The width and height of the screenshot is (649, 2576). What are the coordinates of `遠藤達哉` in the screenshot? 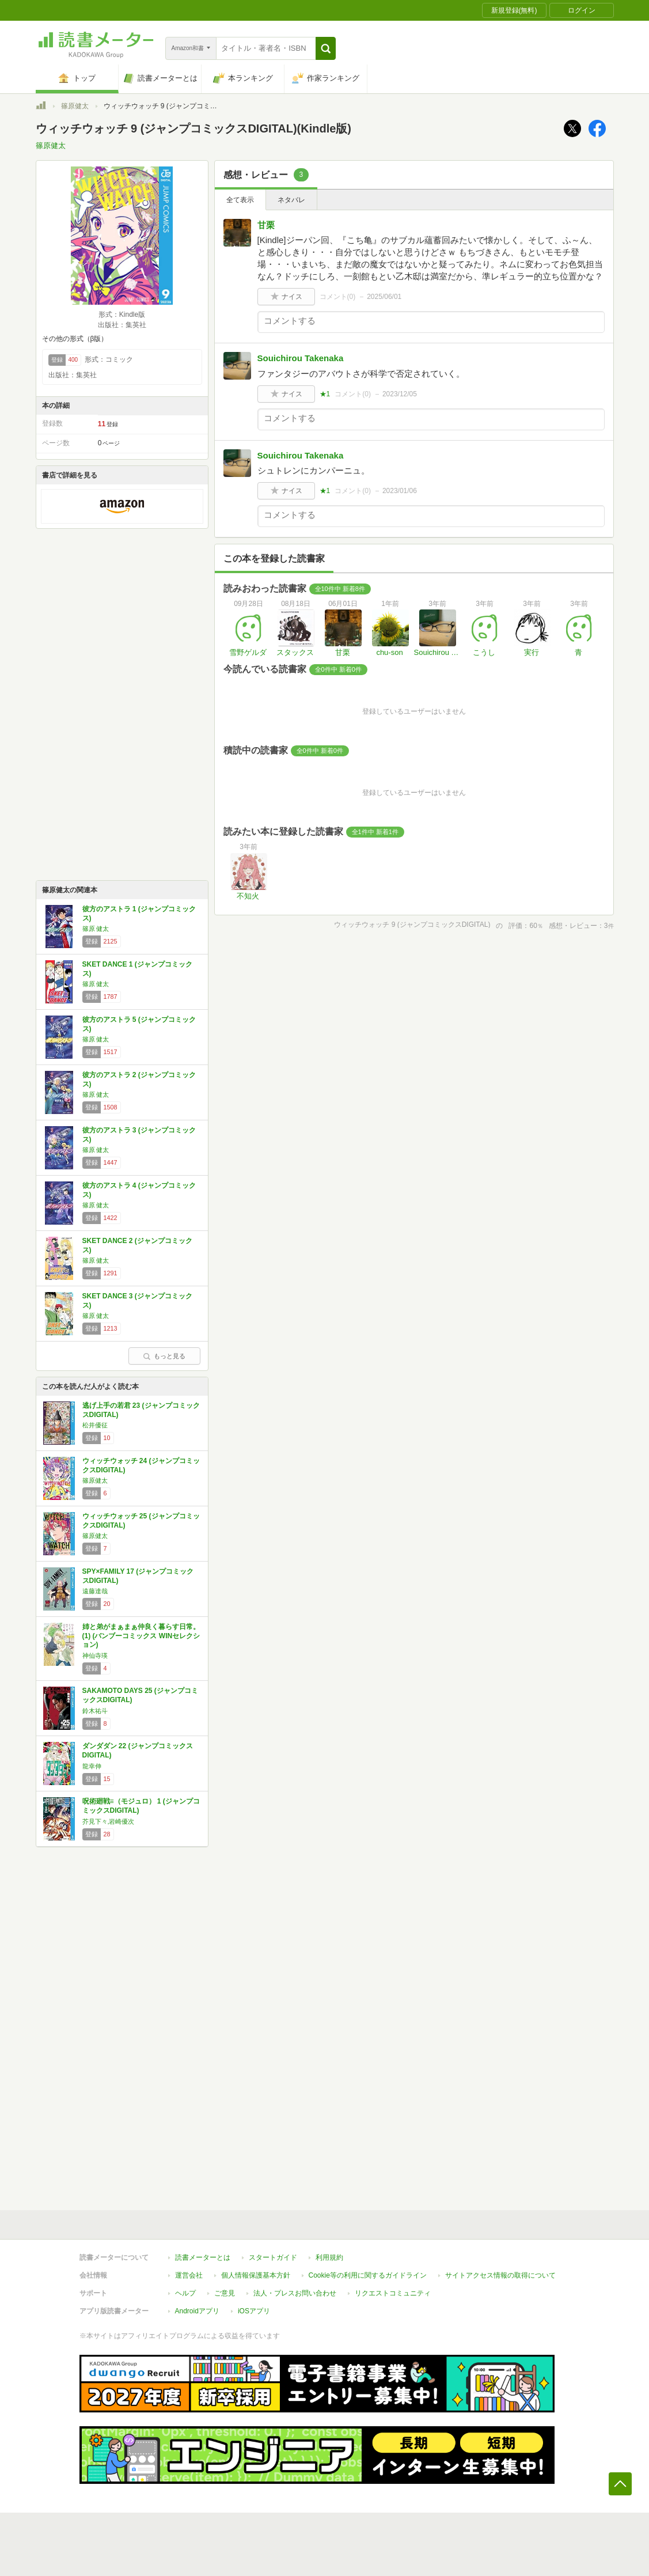 It's located at (95, 1591).